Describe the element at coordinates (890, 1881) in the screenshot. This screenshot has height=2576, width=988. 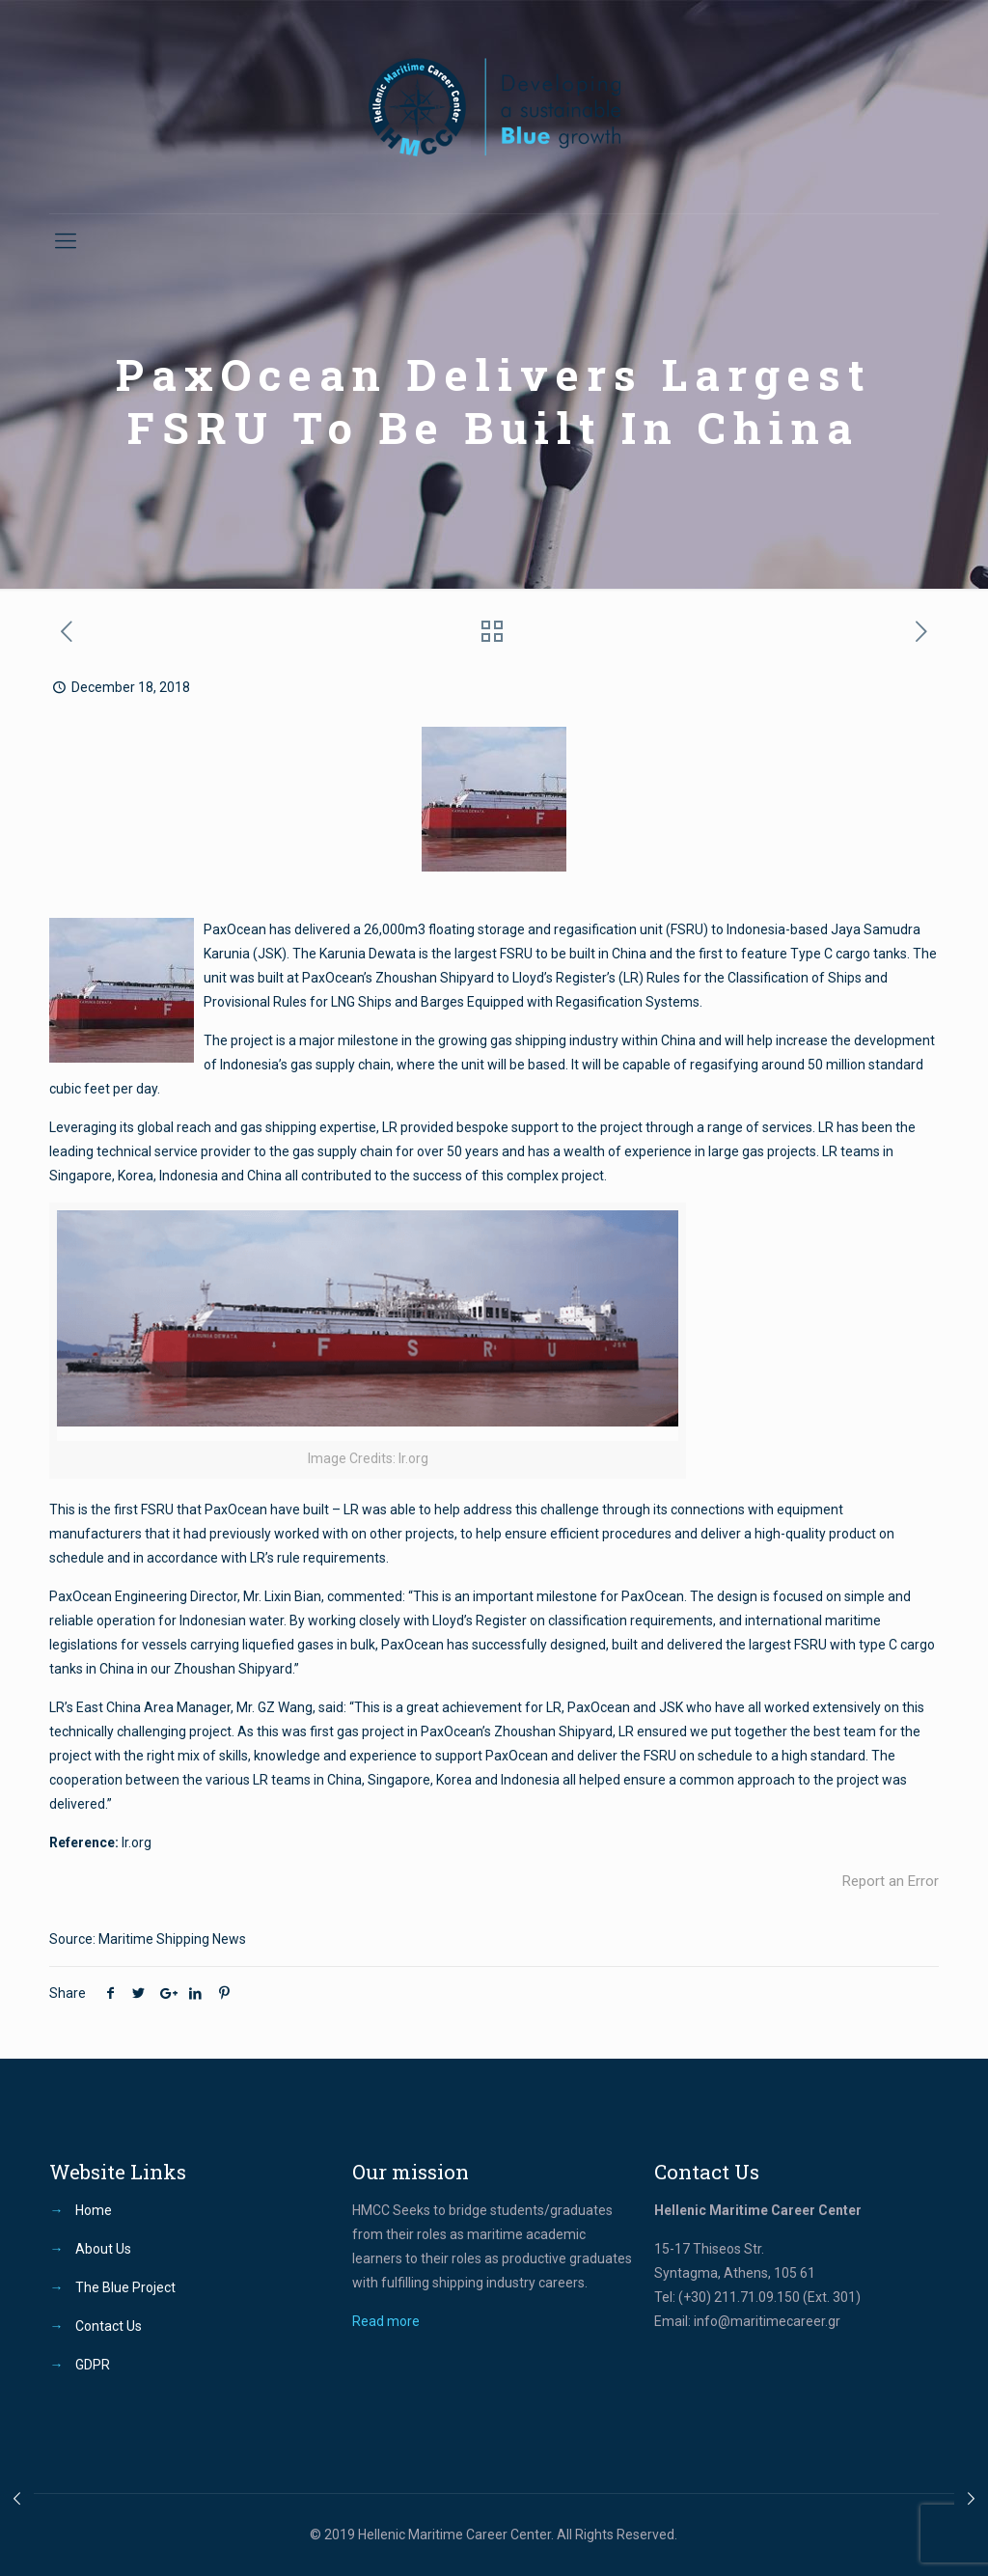
I see `Report an Error` at that location.